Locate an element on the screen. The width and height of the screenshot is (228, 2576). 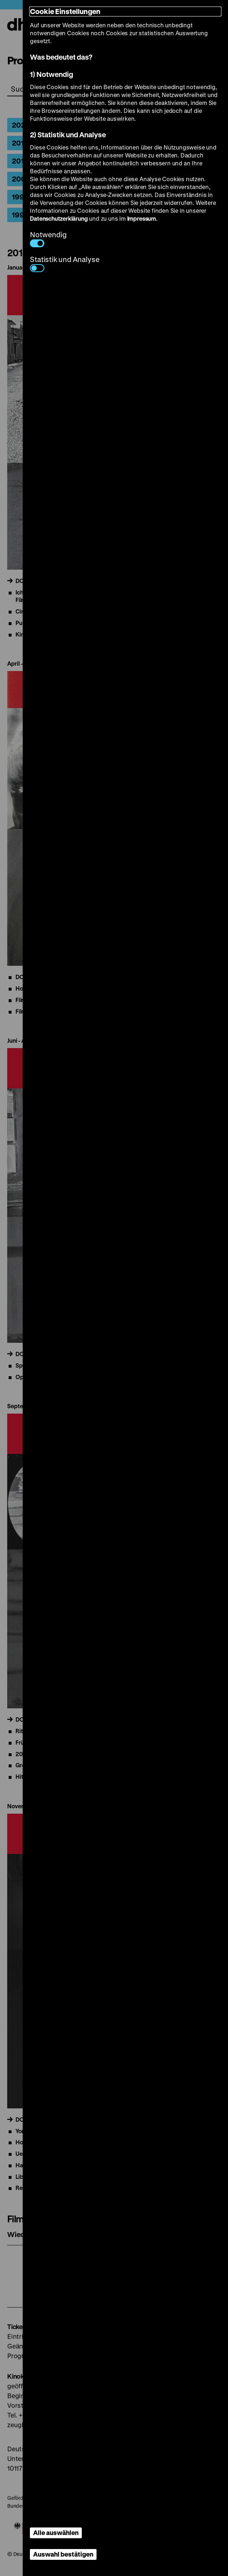
Auswahl bestätigen is located at coordinates (63, 2554).